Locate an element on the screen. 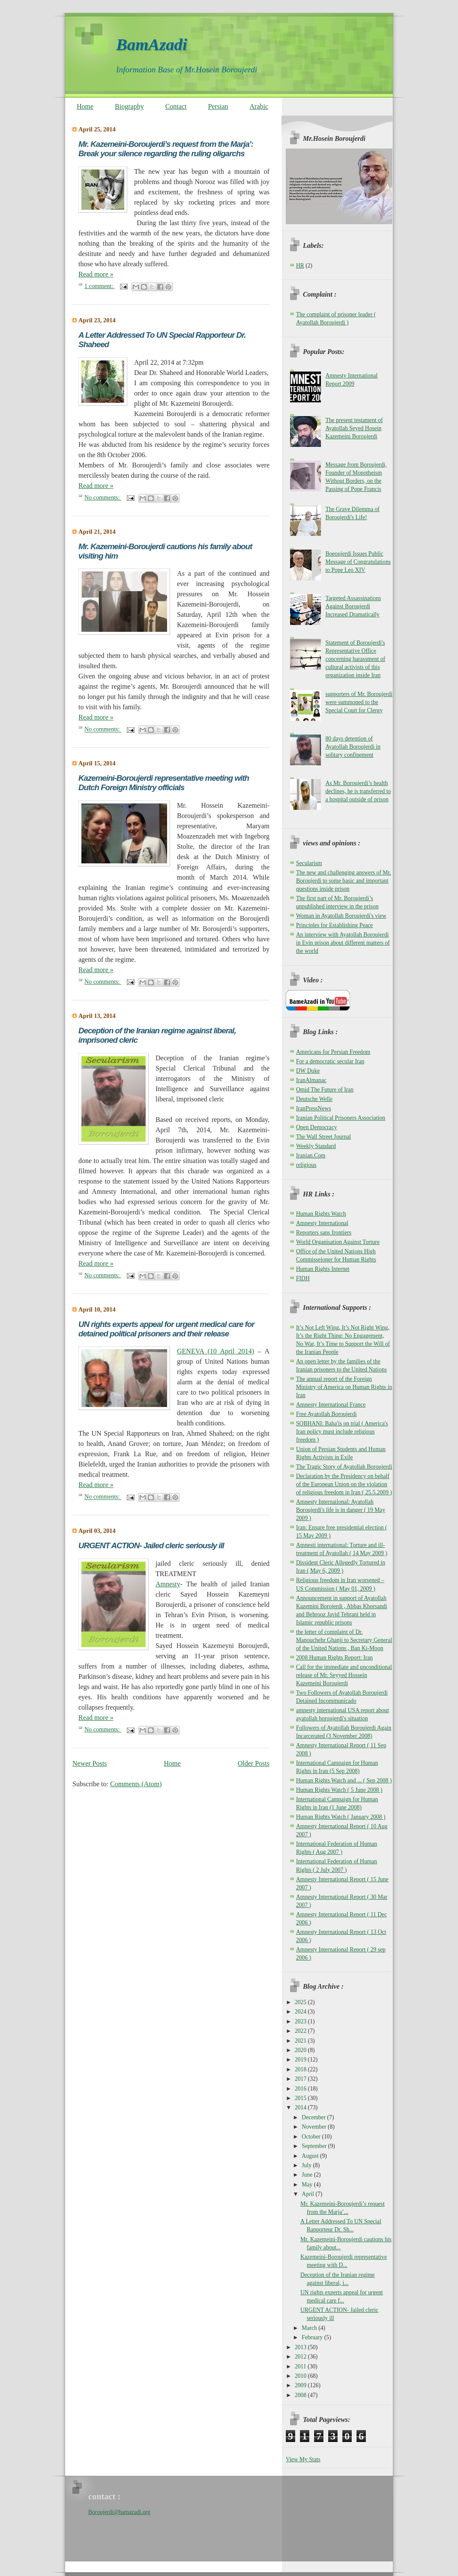  As Mr. Boroujerdi’s health declines, he is transferred to a hospital outside of prison is located at coordinates (358, 791).